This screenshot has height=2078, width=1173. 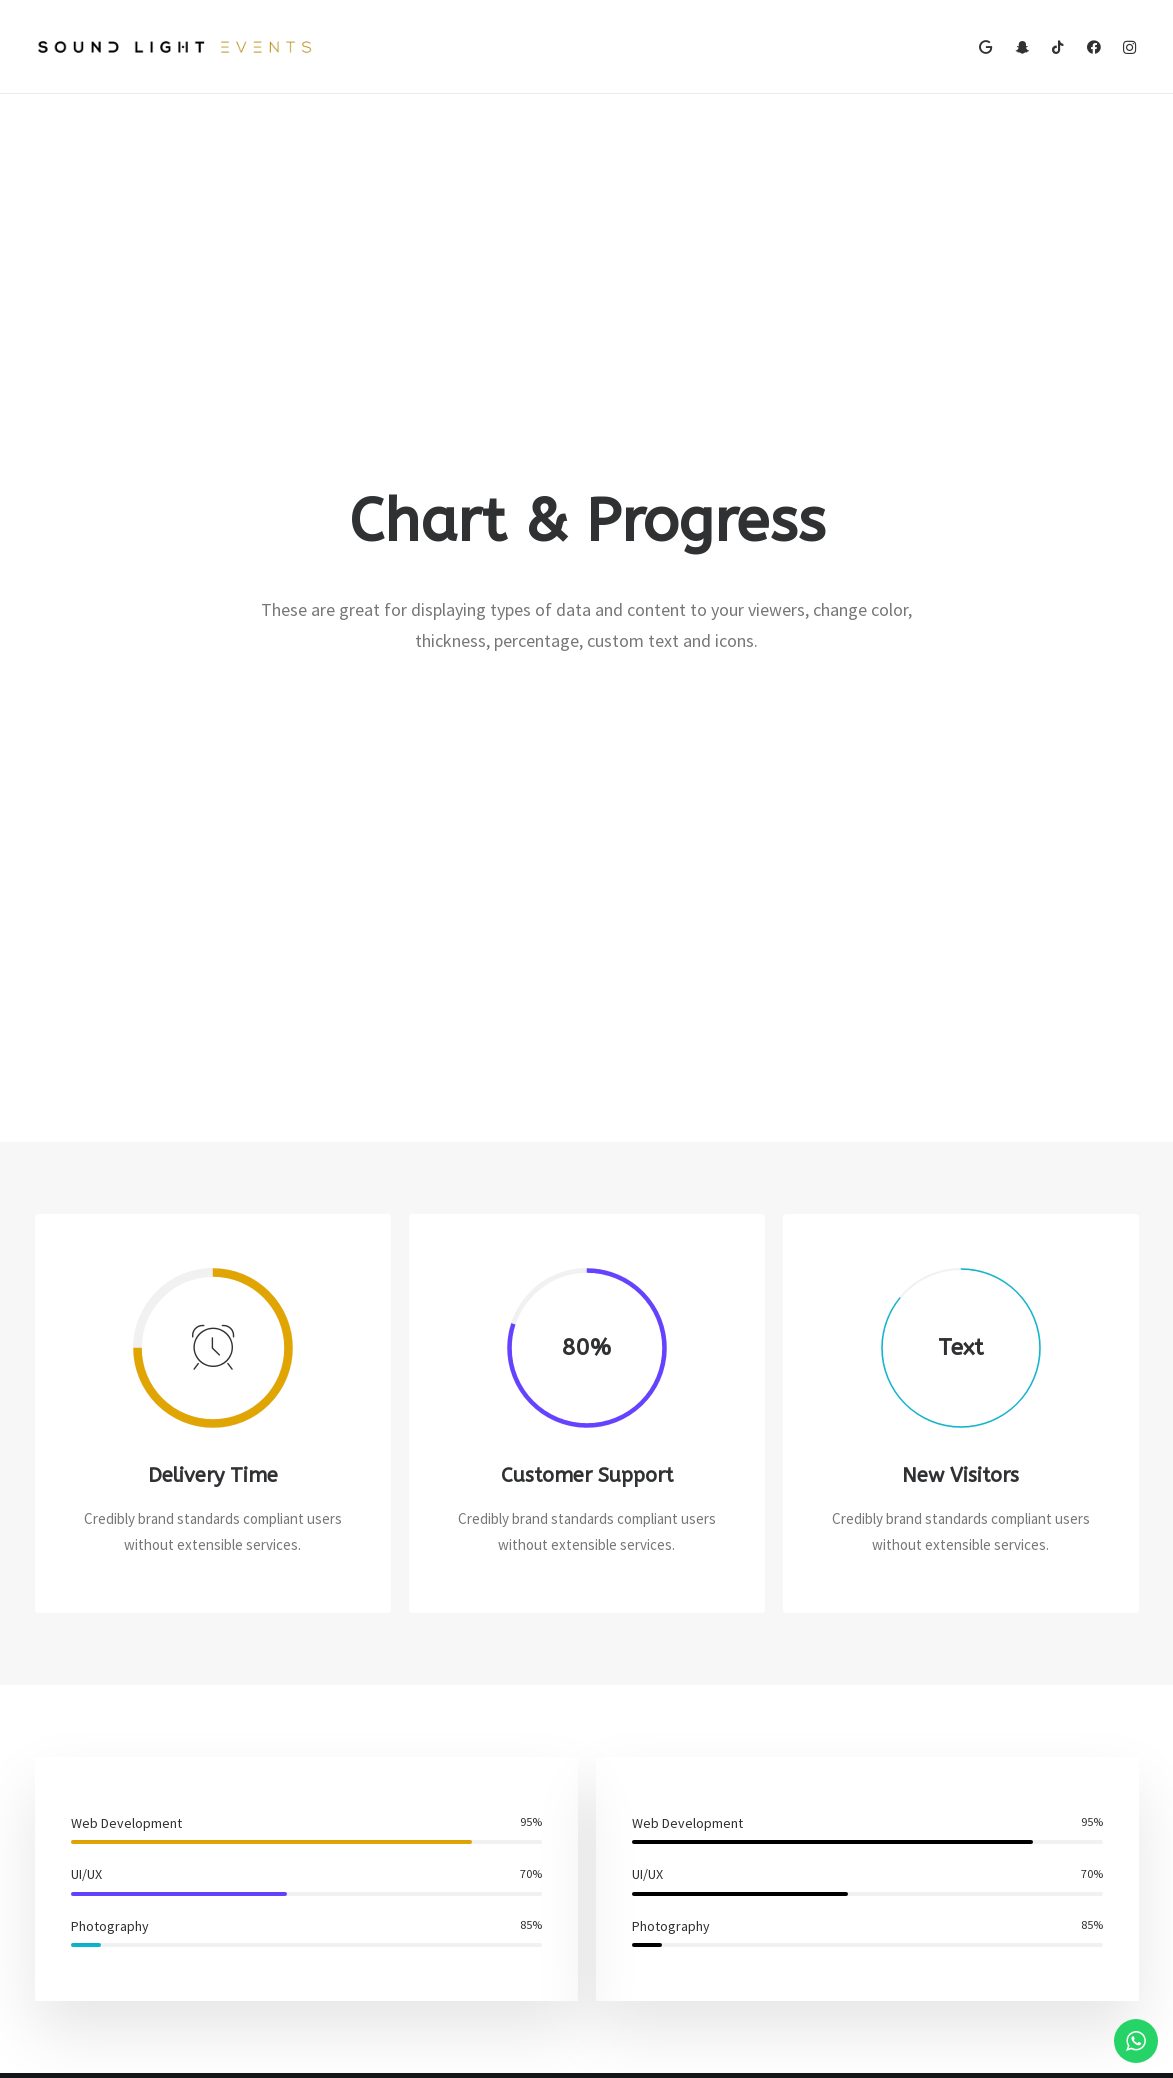 What do you see at coordinates (689, 1983) in the screenshot?
I see `Presale questions` at bounding box center [689, 1983].